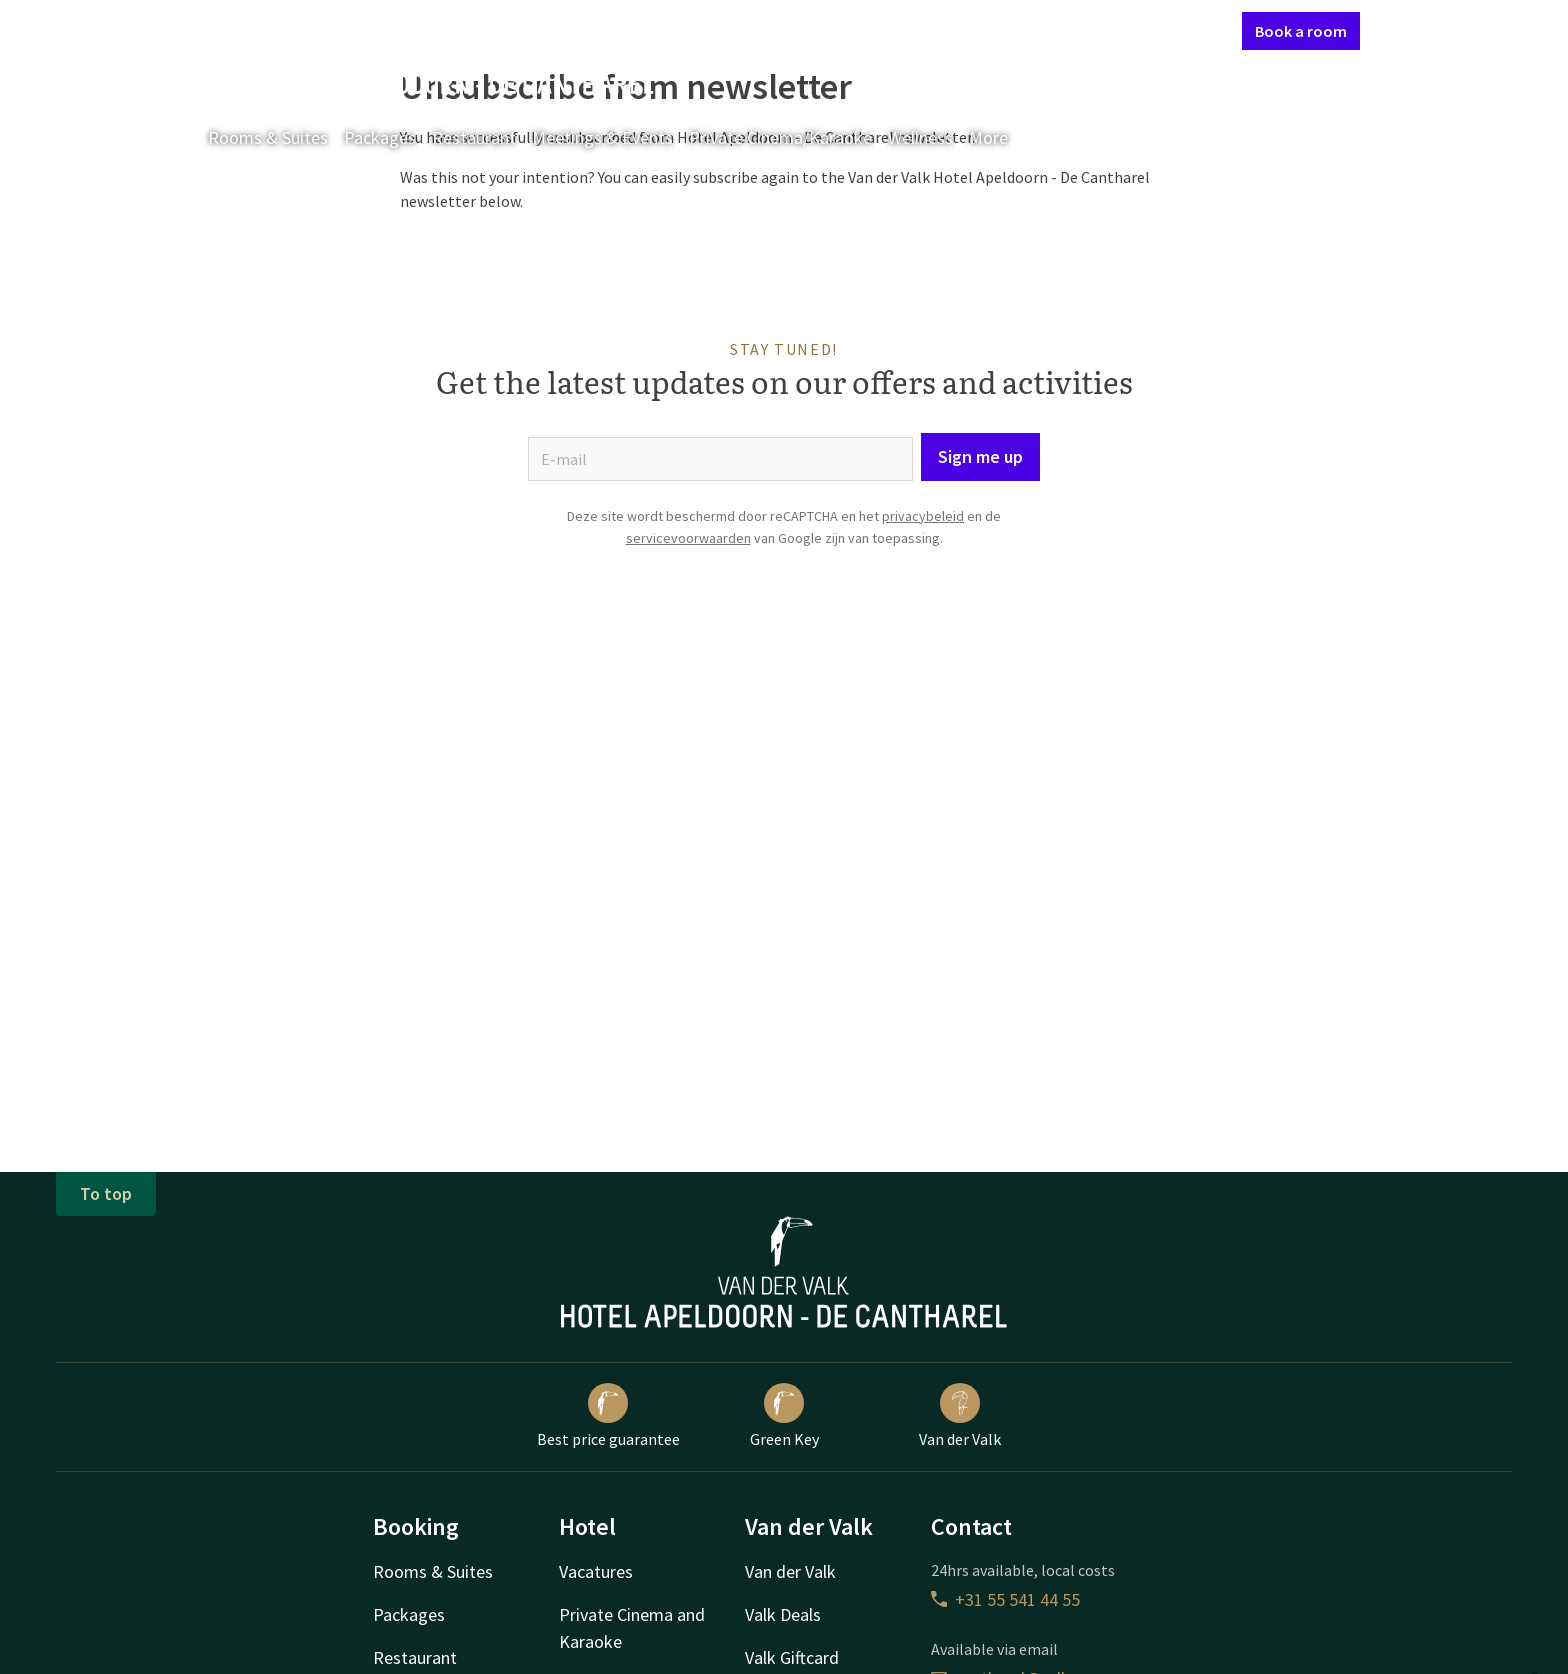 This screenshot has width=1568, height=1674. I want to click on My Valk account, so click(1111, 30).